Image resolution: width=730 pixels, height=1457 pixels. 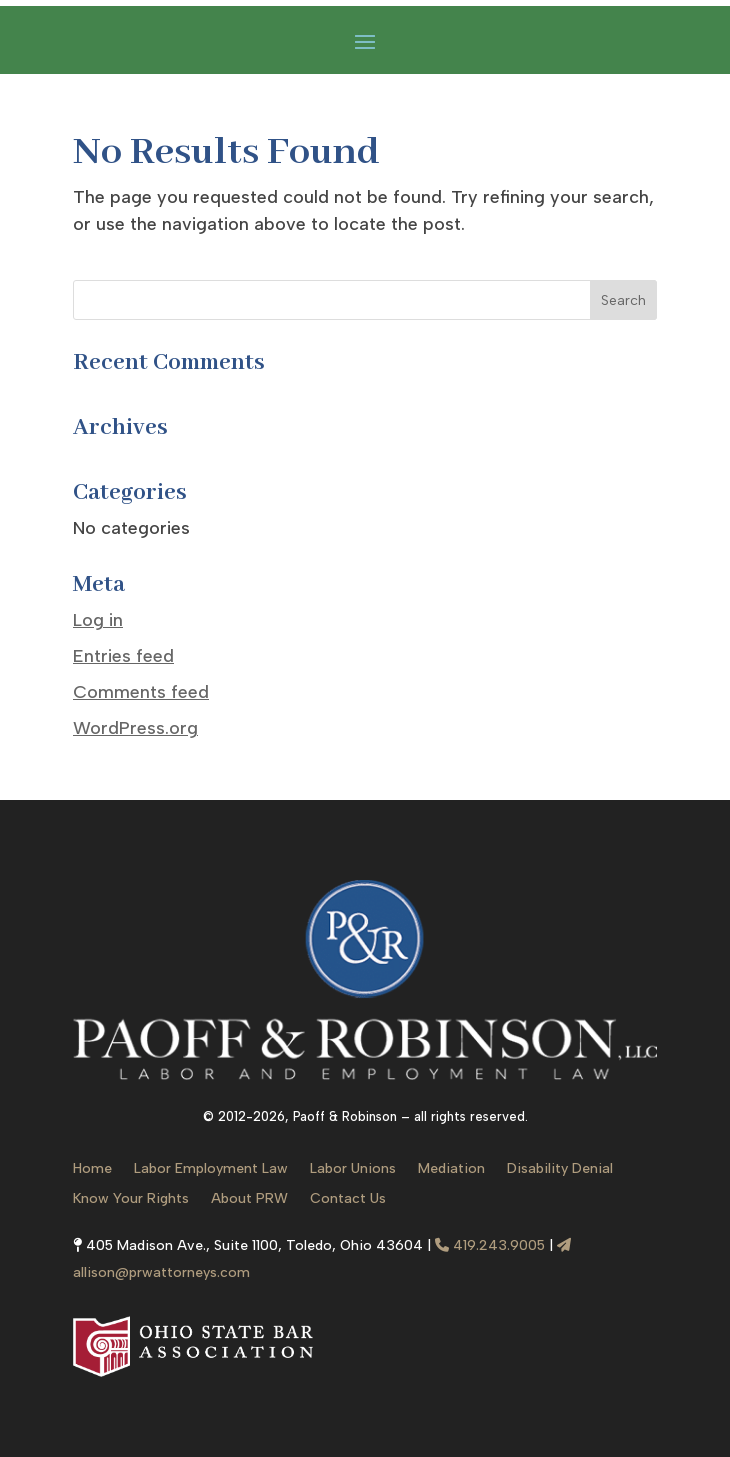 I want to click on About PRW, so click(x=249, y=1199).